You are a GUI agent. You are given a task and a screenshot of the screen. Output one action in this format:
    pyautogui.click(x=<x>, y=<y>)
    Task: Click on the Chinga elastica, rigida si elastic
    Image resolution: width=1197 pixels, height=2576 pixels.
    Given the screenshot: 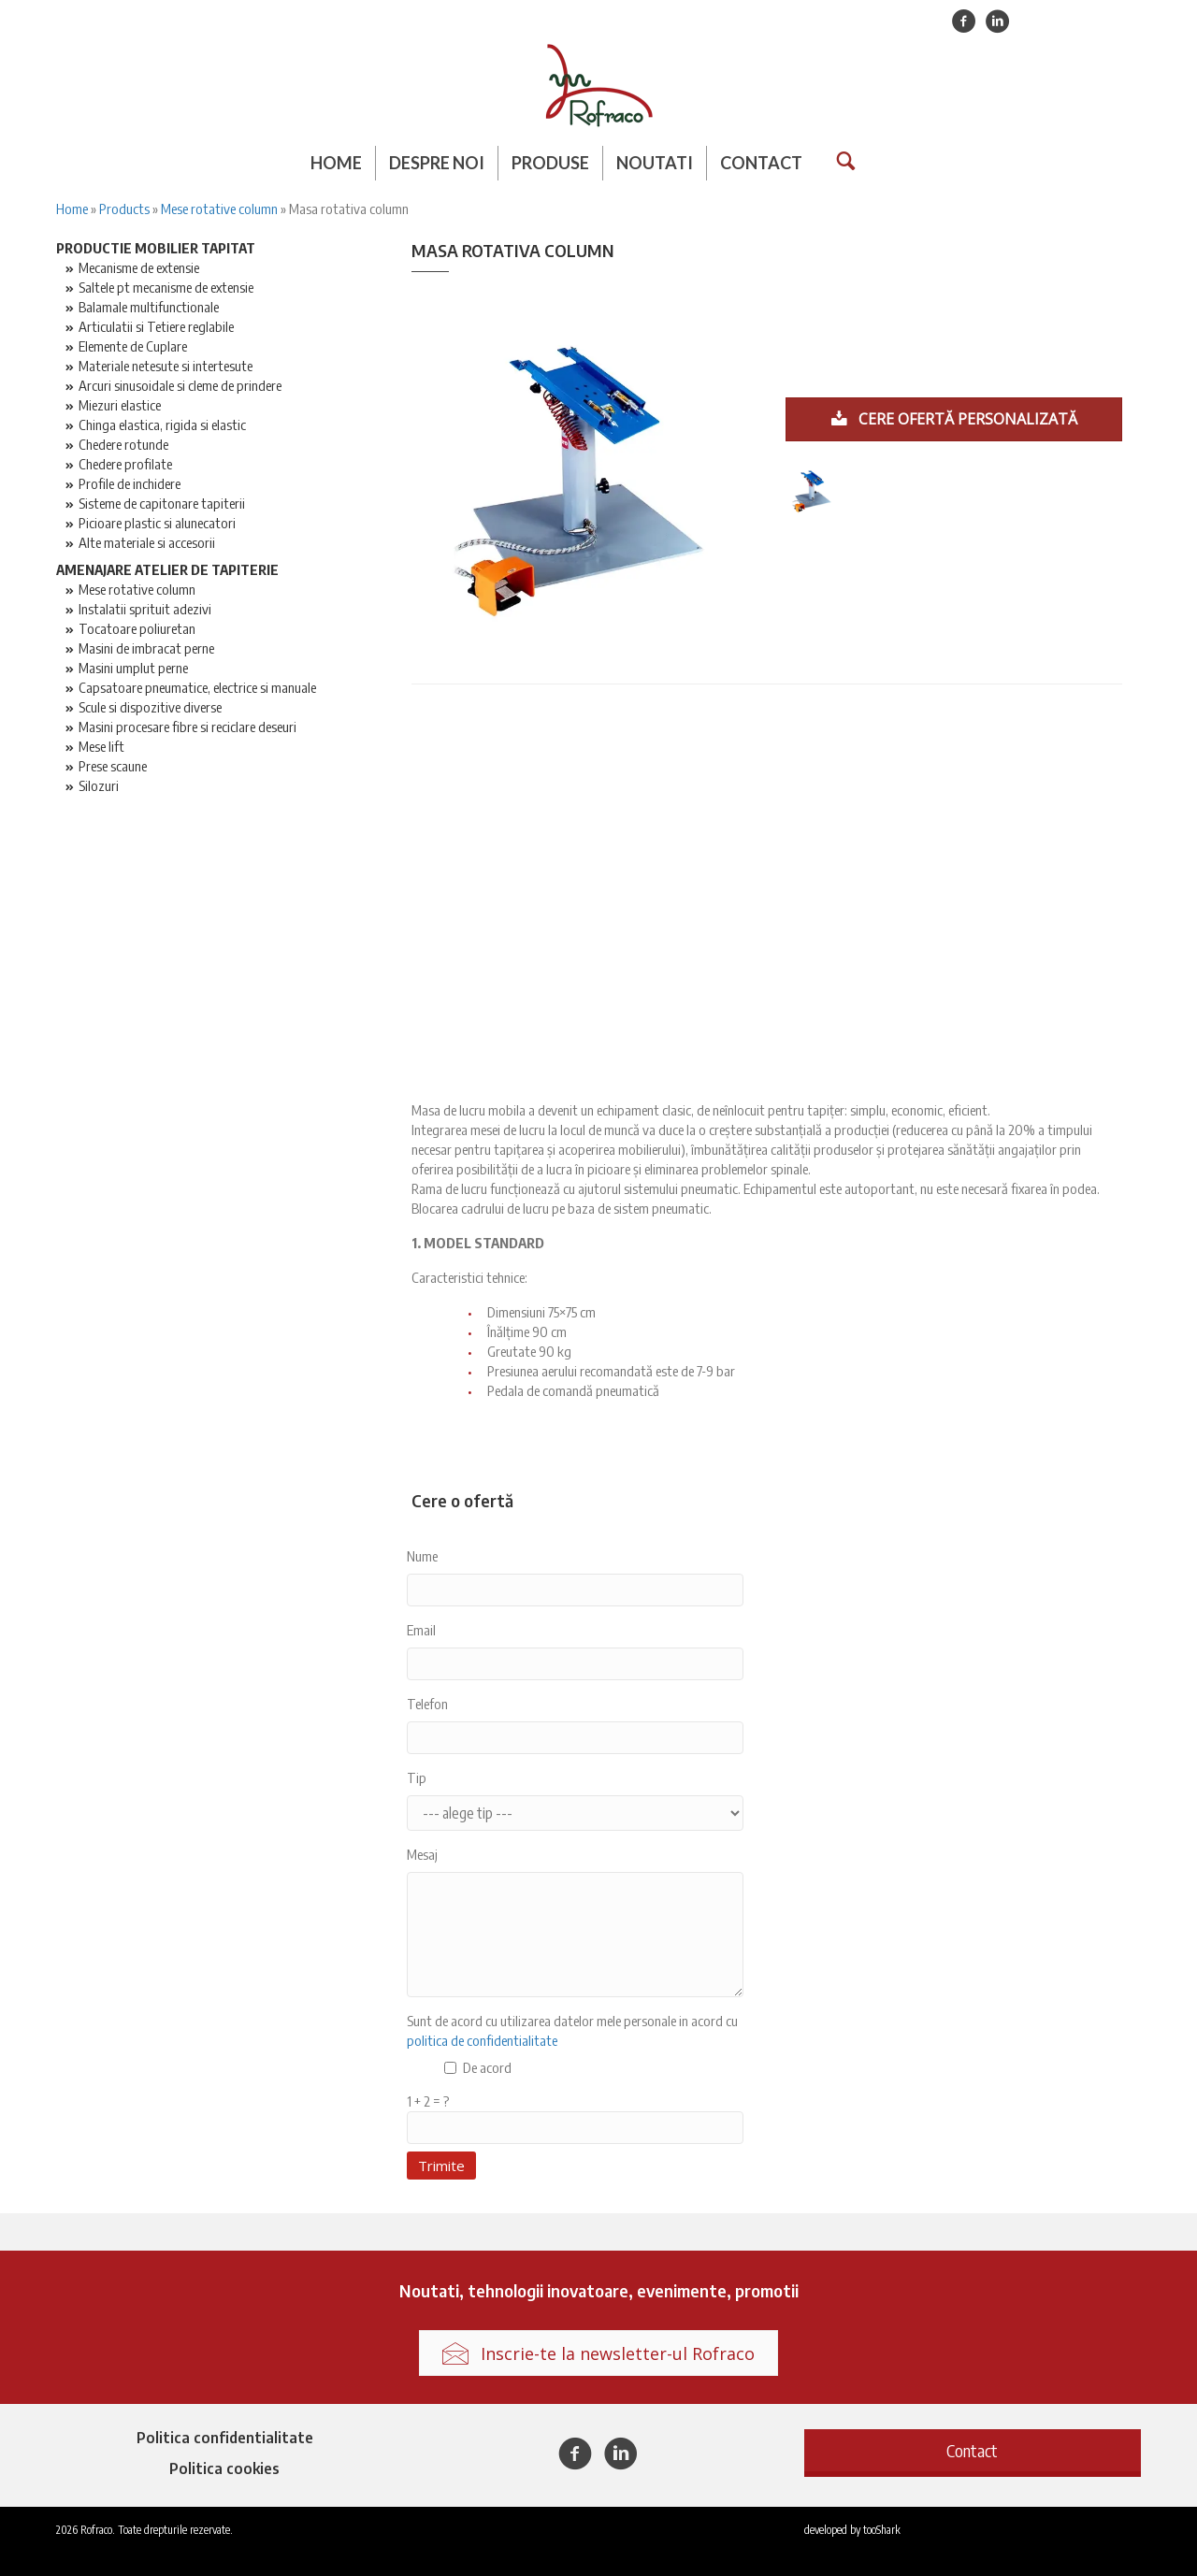 What is the action you would take?
    pyautogui.click(x=162, y=424)
    